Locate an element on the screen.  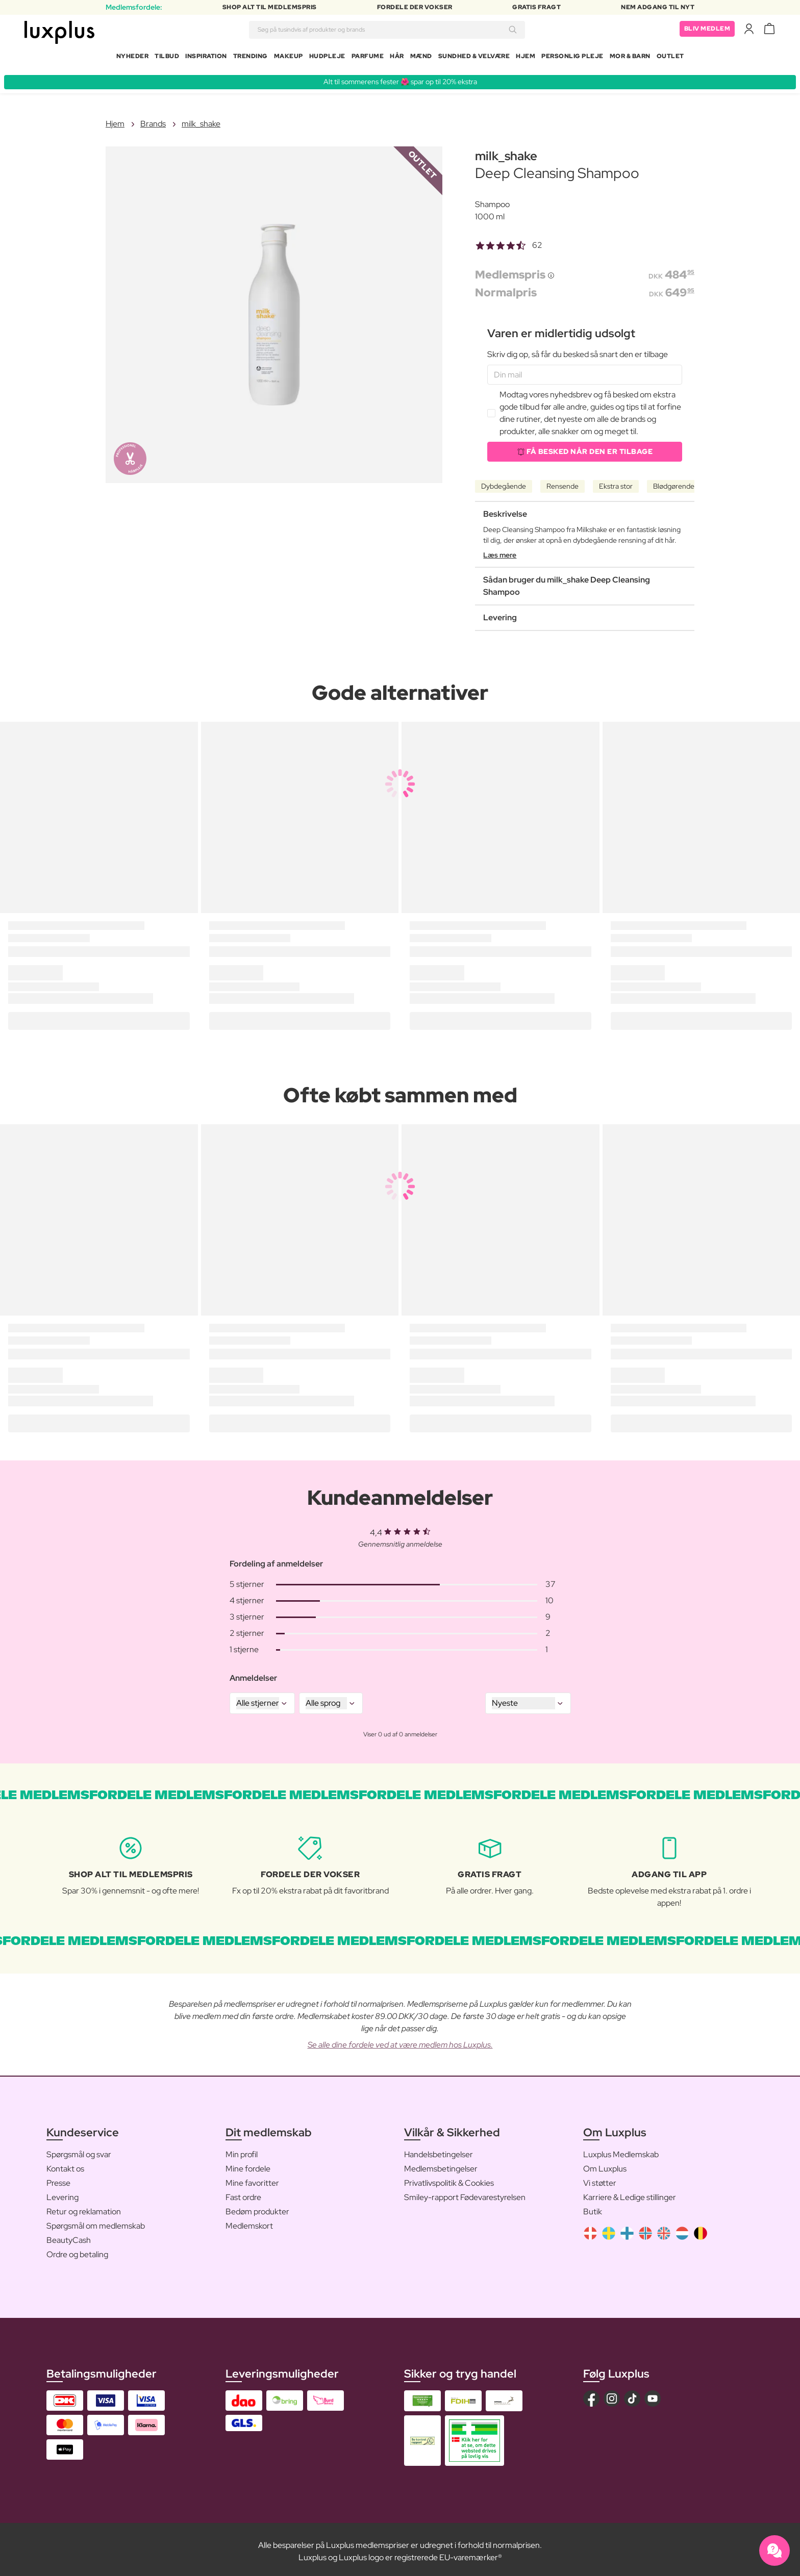
Om Luxplus is located at coordinates (605, 2164).